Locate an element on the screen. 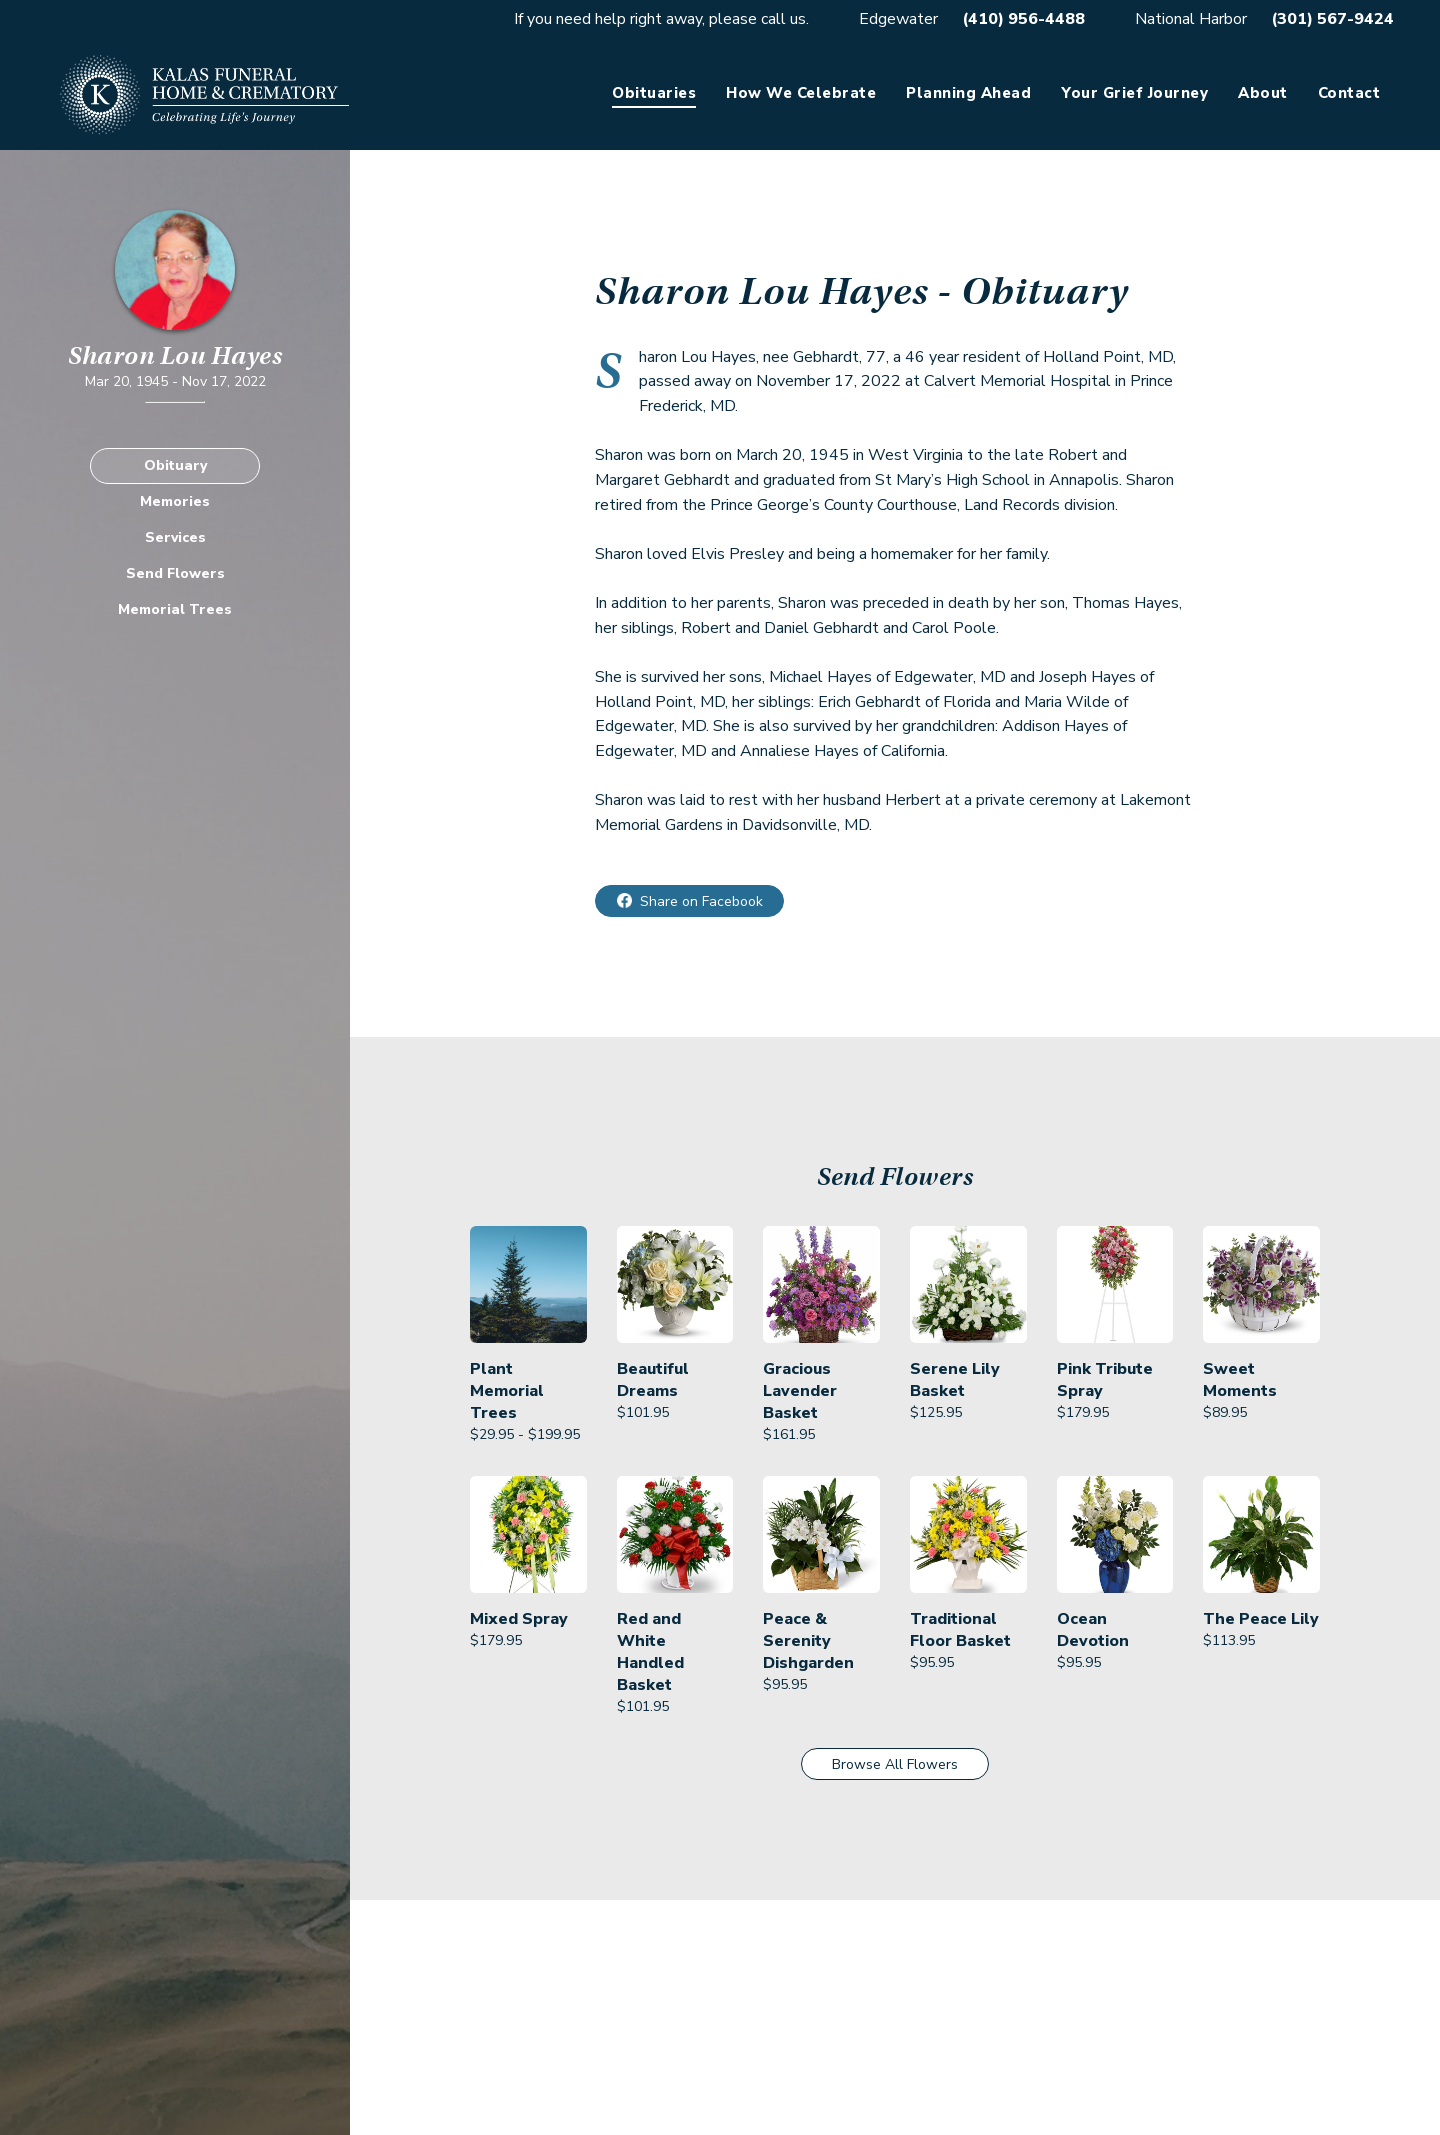 Image resolution: width=1440 pixels, height=2135 pixels. Obituaries [link] is located at coordinates (654, 93).